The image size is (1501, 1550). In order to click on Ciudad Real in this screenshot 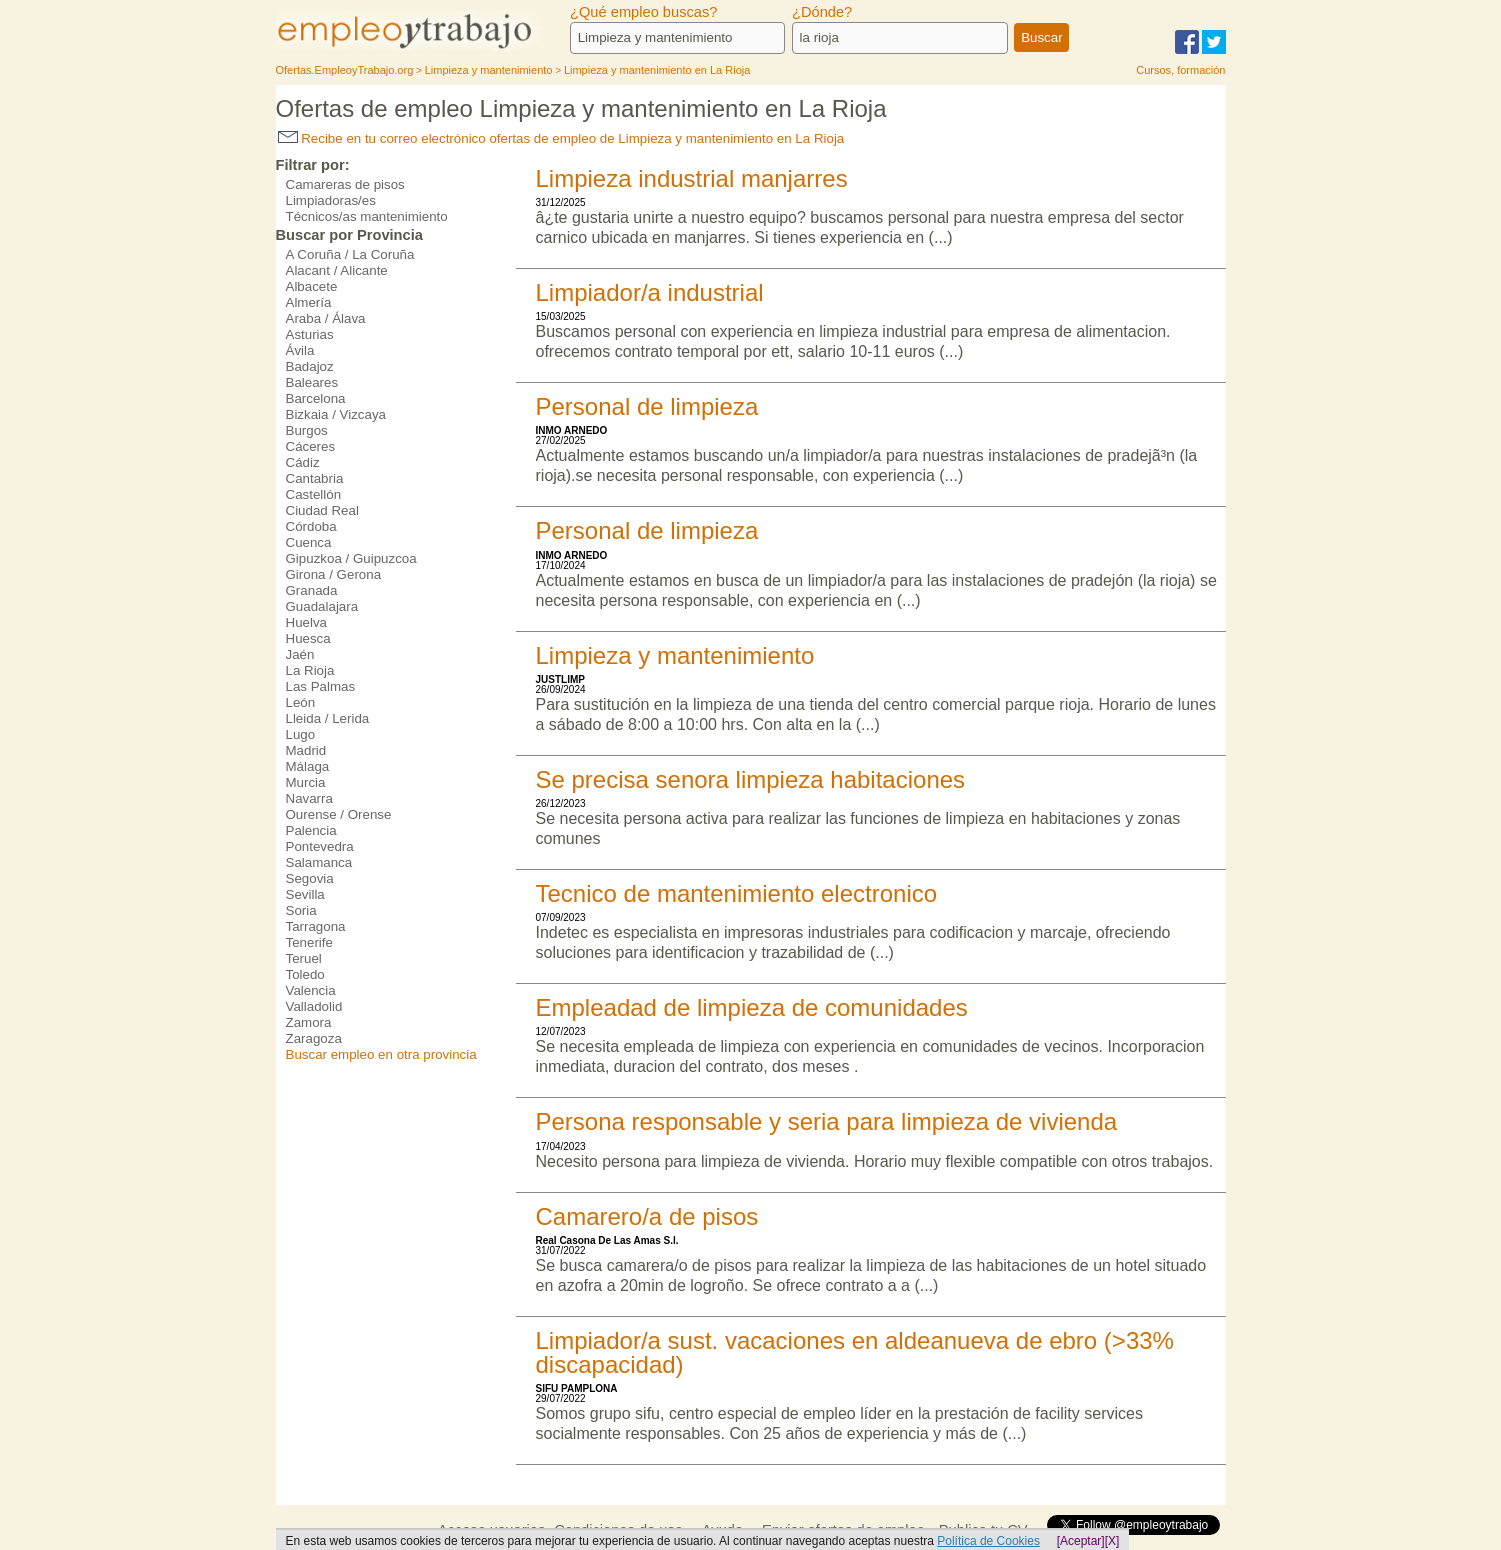, I will do `click(322, 510)`.